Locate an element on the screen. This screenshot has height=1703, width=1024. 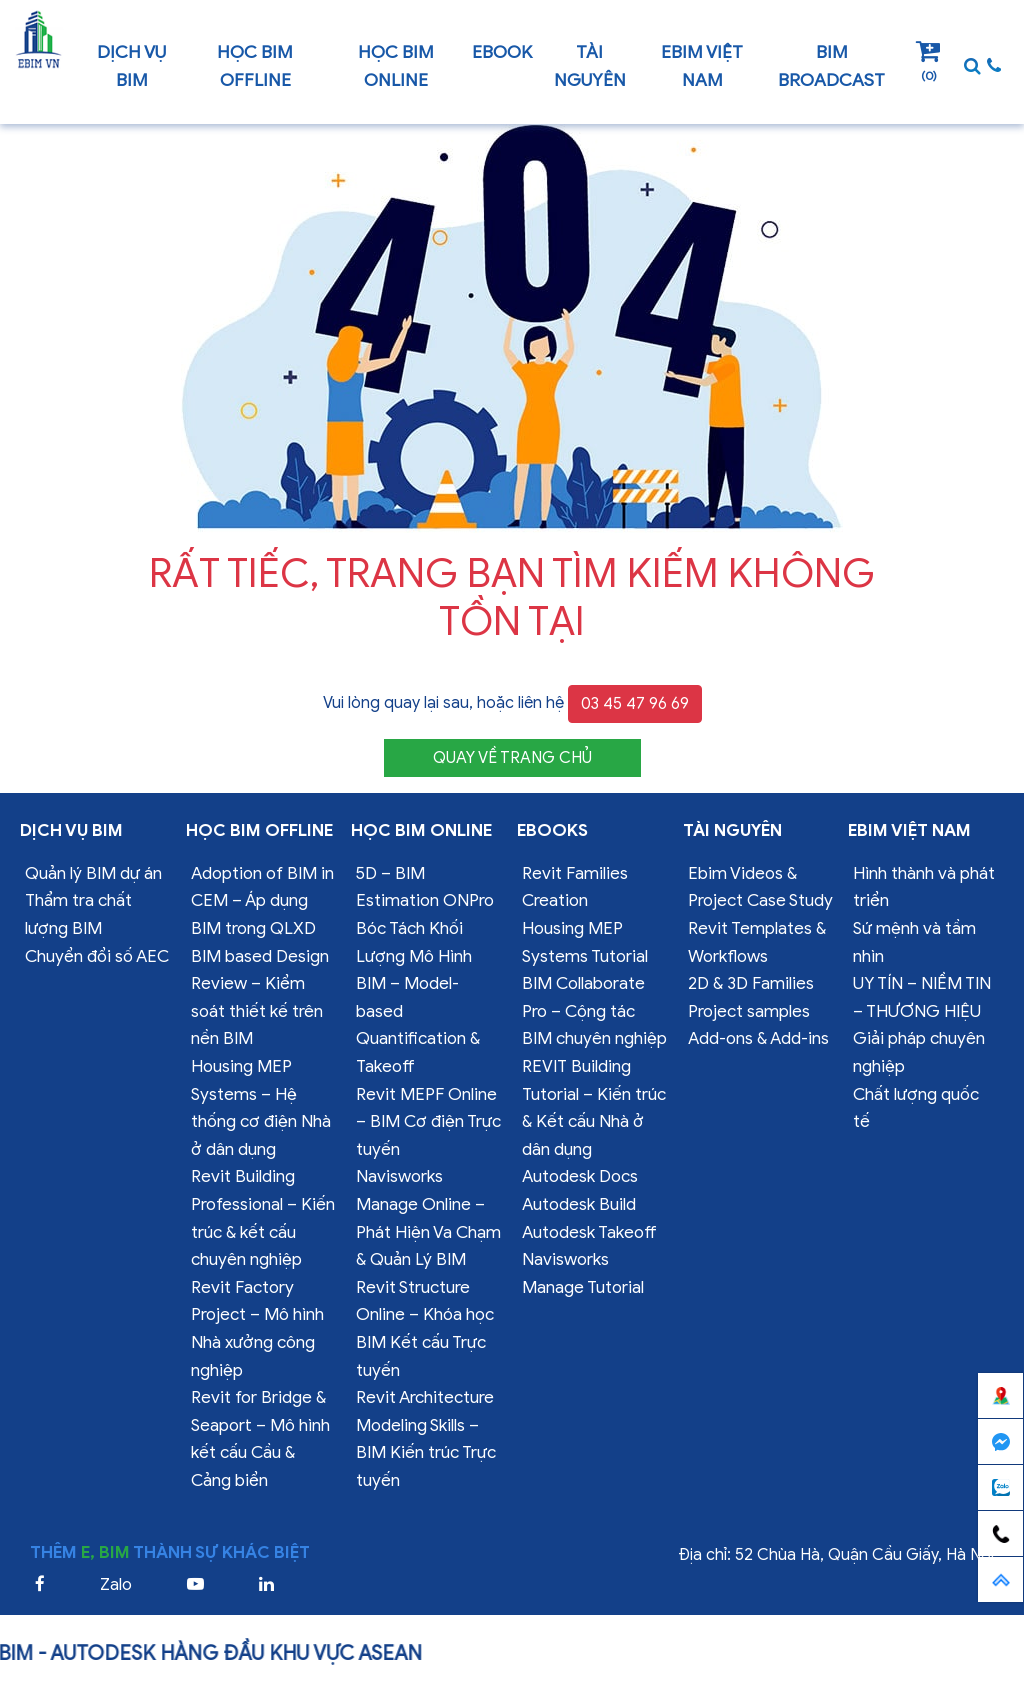
Ebook is located at coordinates (502, 52).